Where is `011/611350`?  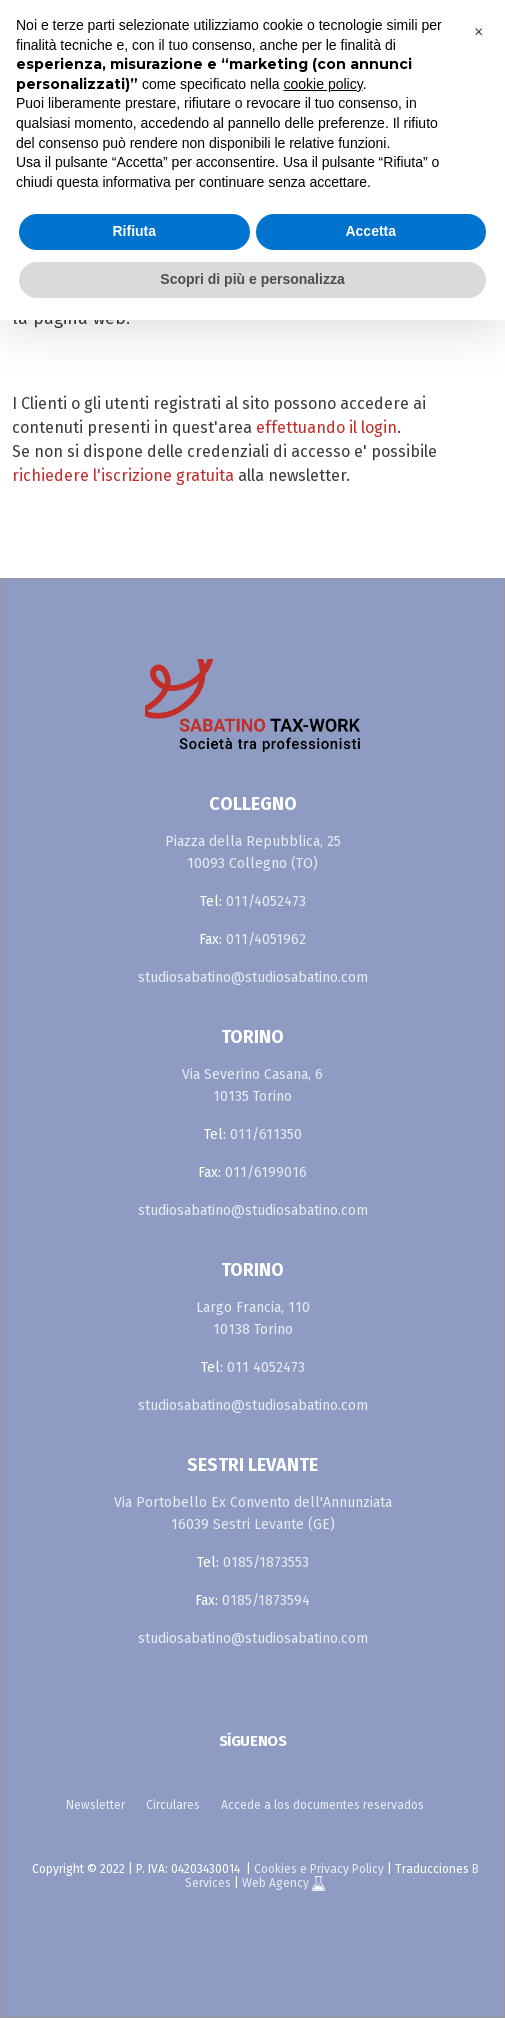
011/611350 is located at coordinates (266, 1134).